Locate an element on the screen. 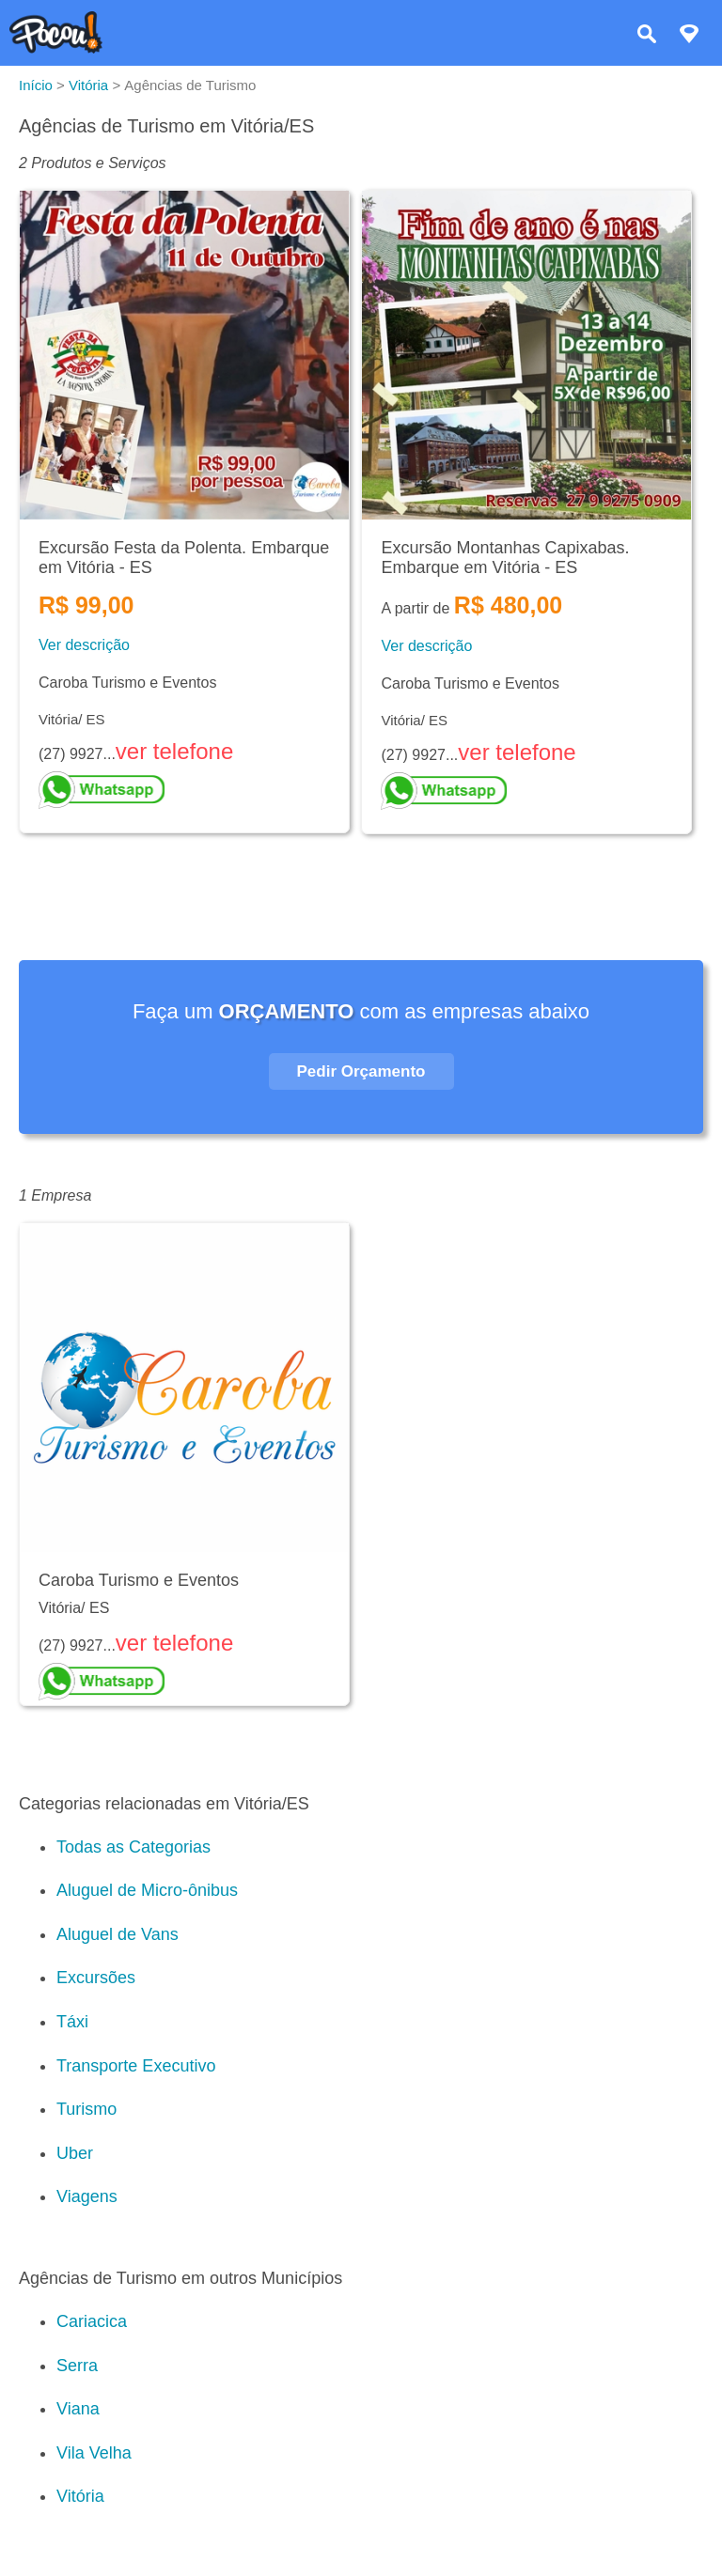  Vitória is located at coordinates (80, 2496).